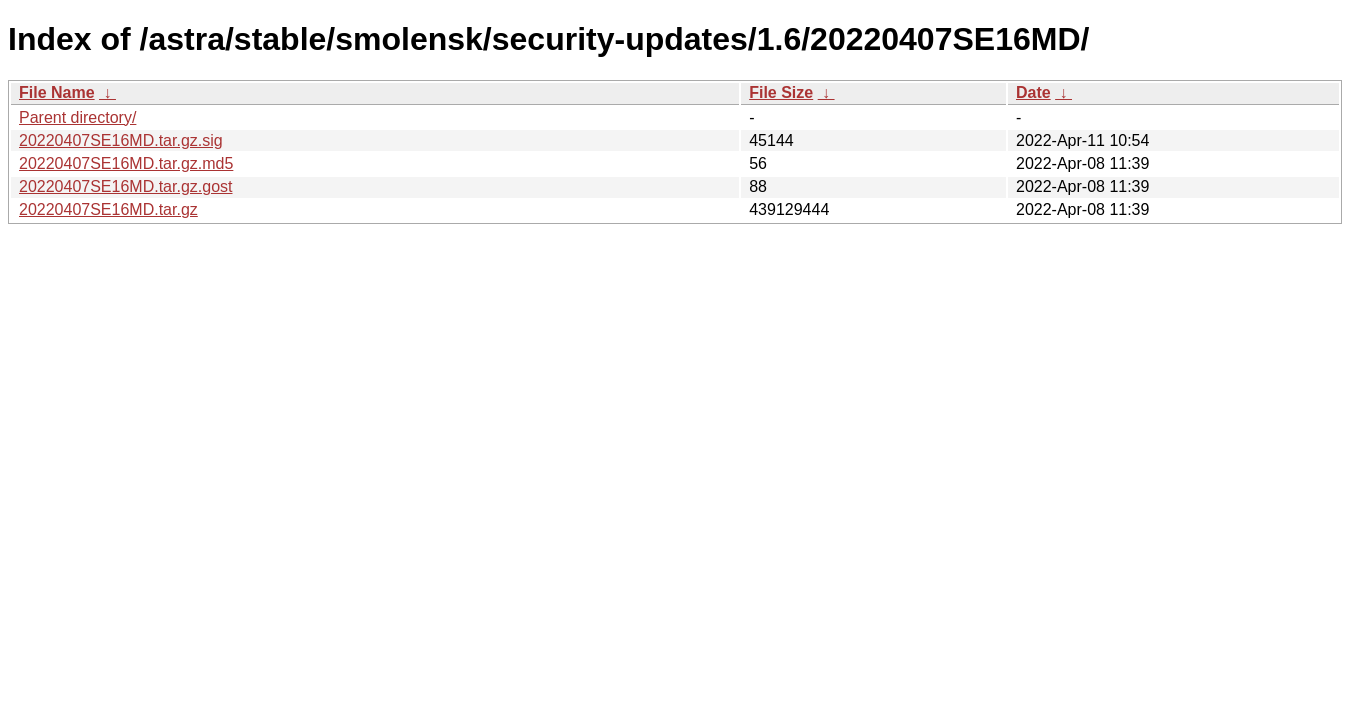 This screenshot has width=1350, height=720. I want to click on 20220407SE16MD.tar.gz.sig, so click(121, 140).